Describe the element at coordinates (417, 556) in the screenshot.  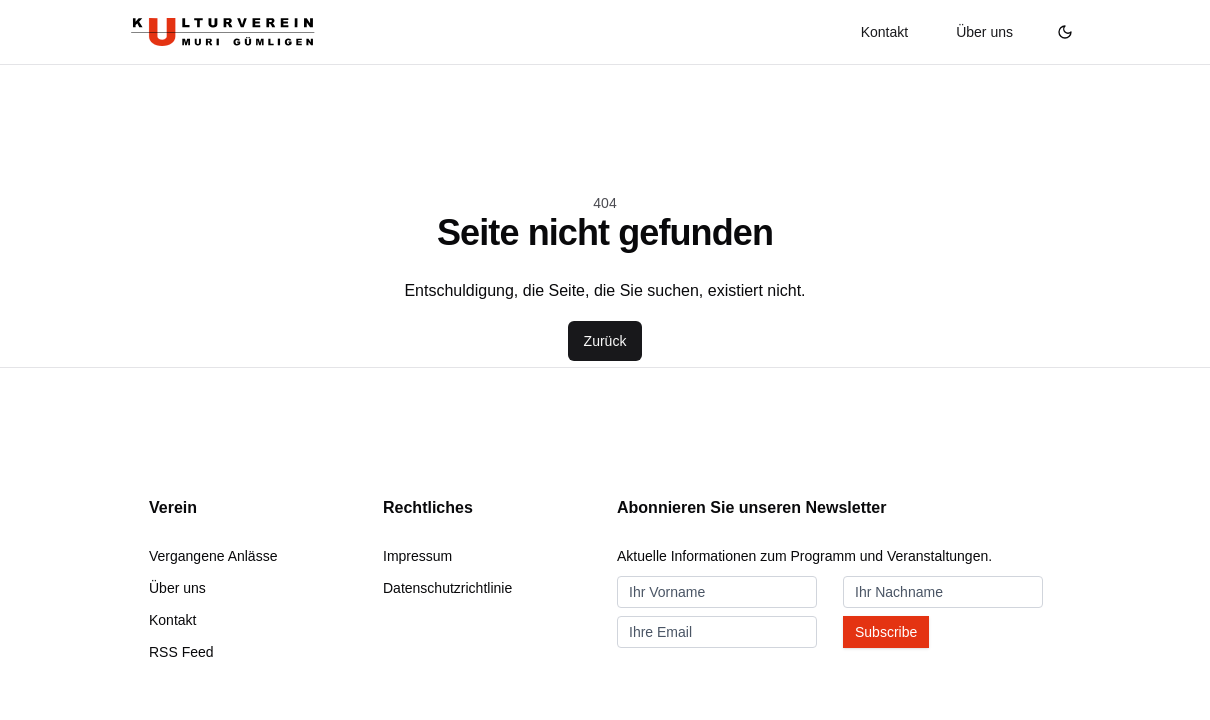
I see `Impressum` at that location.